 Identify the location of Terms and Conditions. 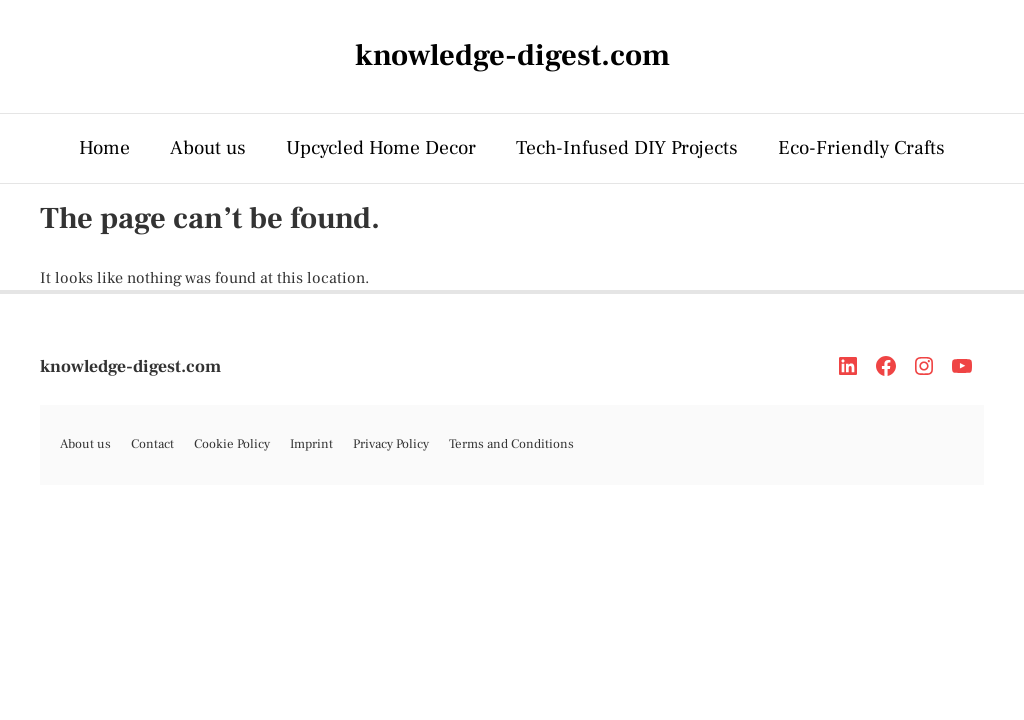
(511, 444).